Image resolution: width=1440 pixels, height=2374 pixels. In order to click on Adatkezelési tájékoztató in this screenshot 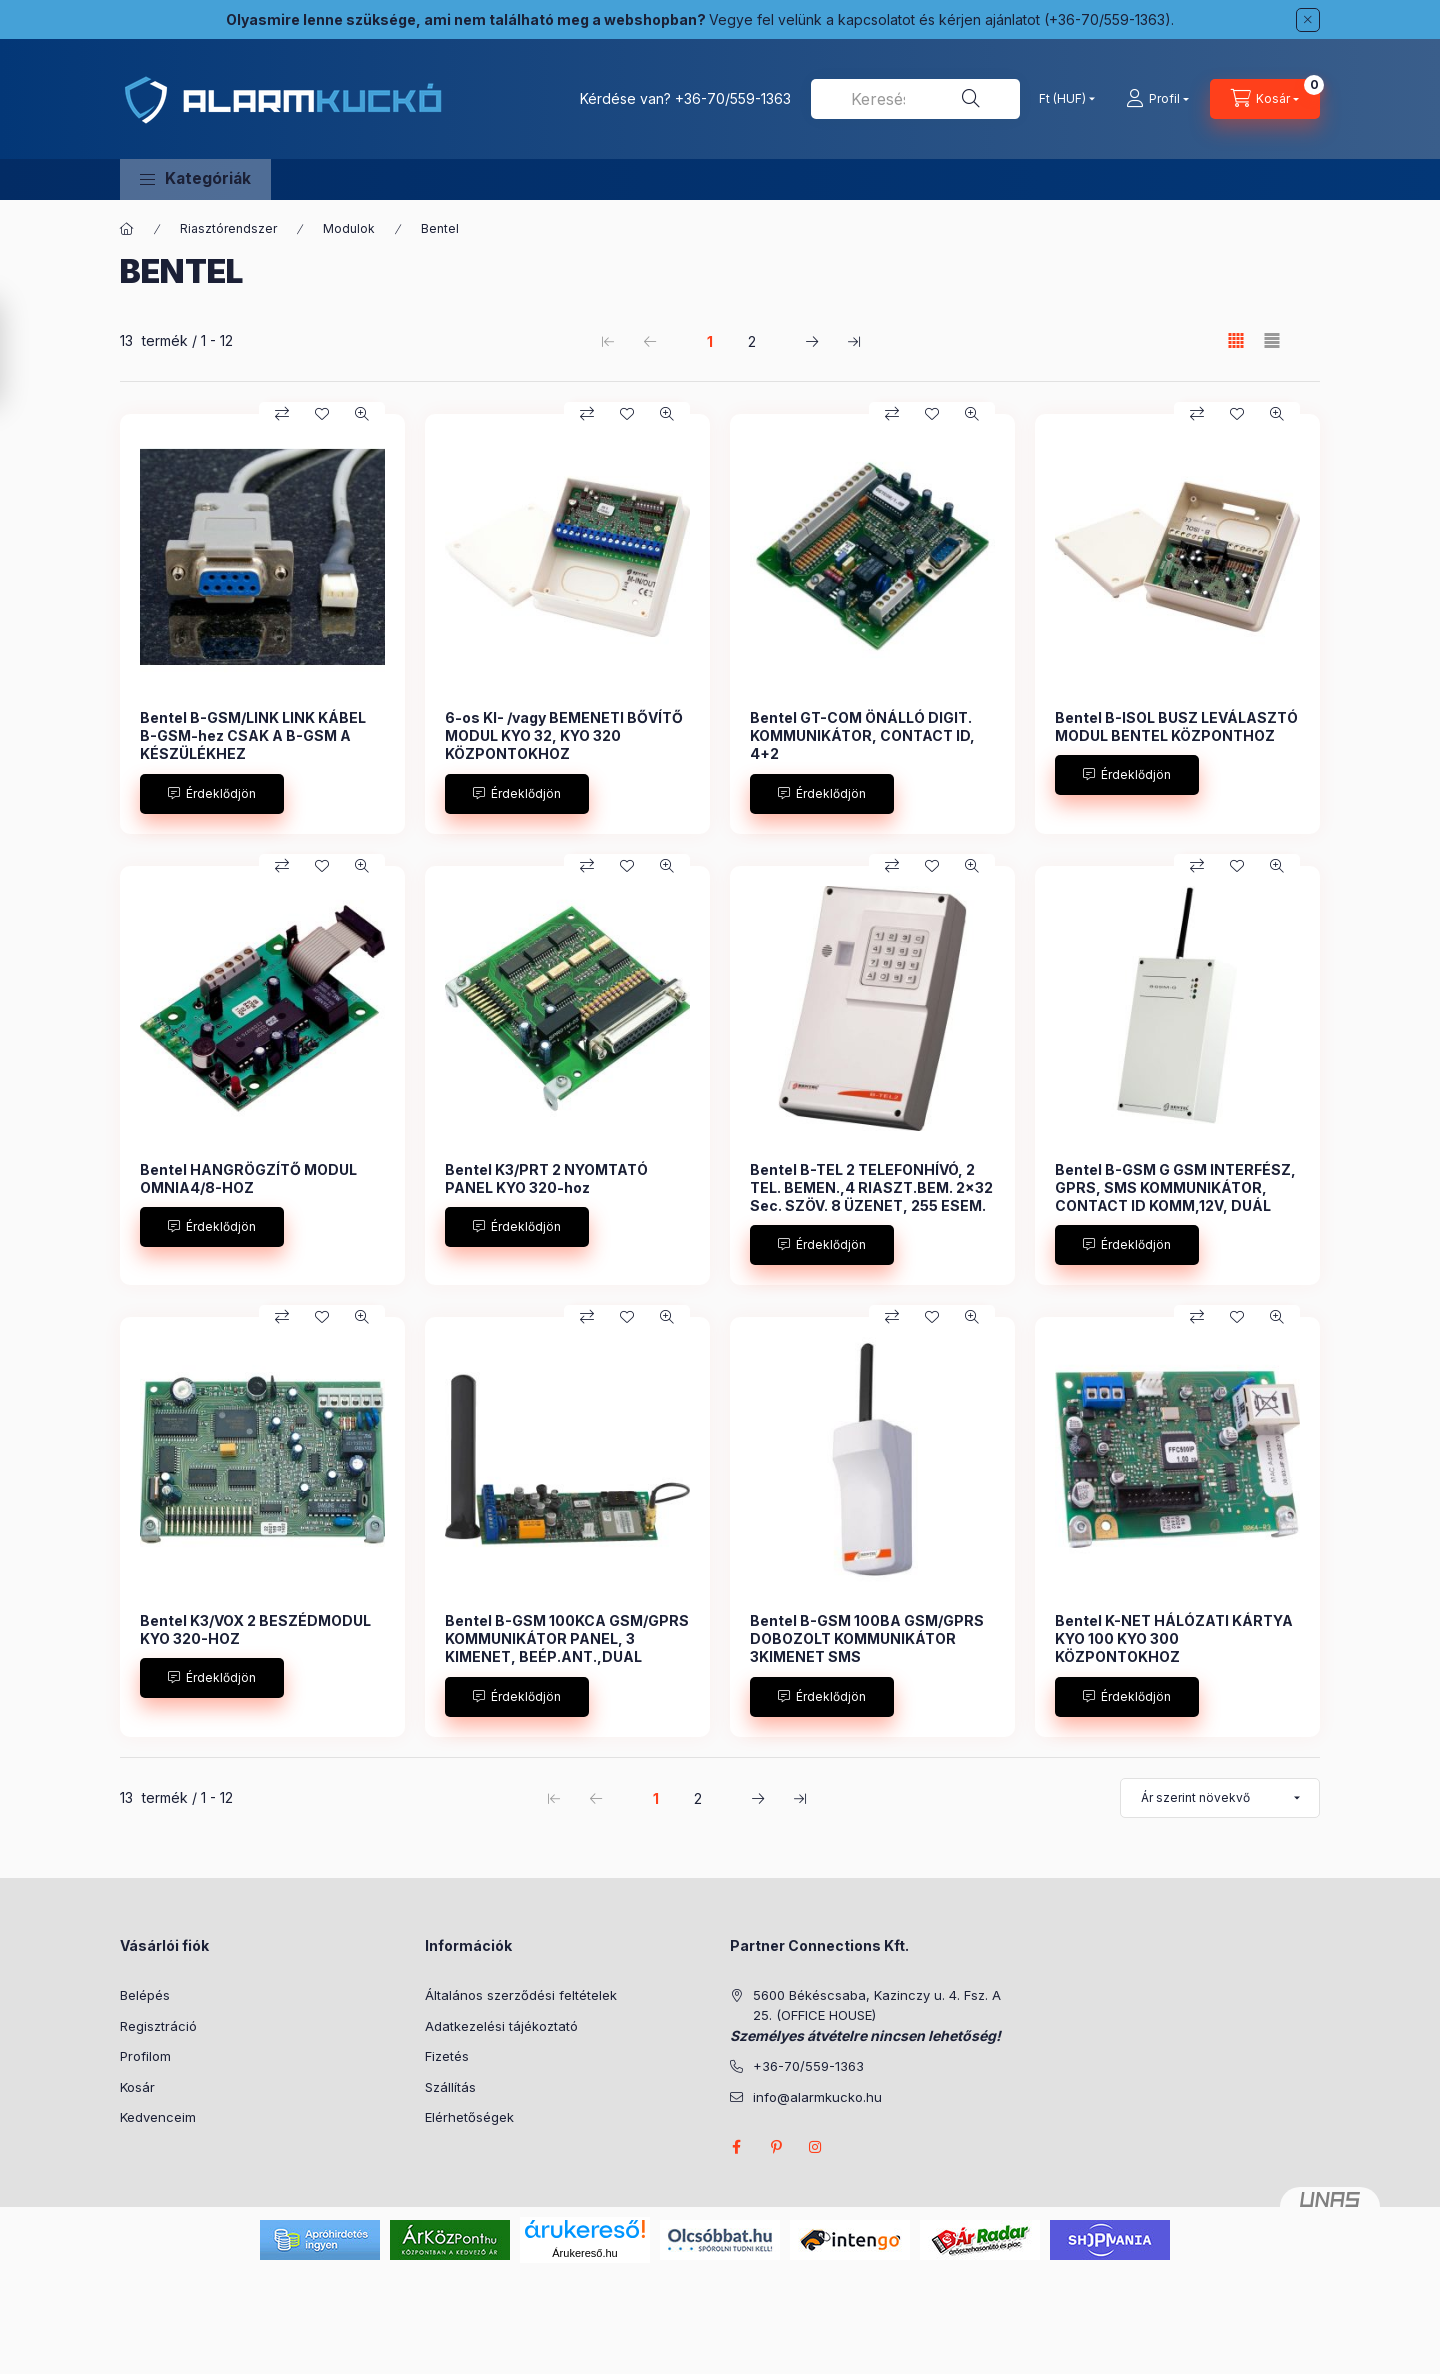, I will do `click(501, 2026)`.